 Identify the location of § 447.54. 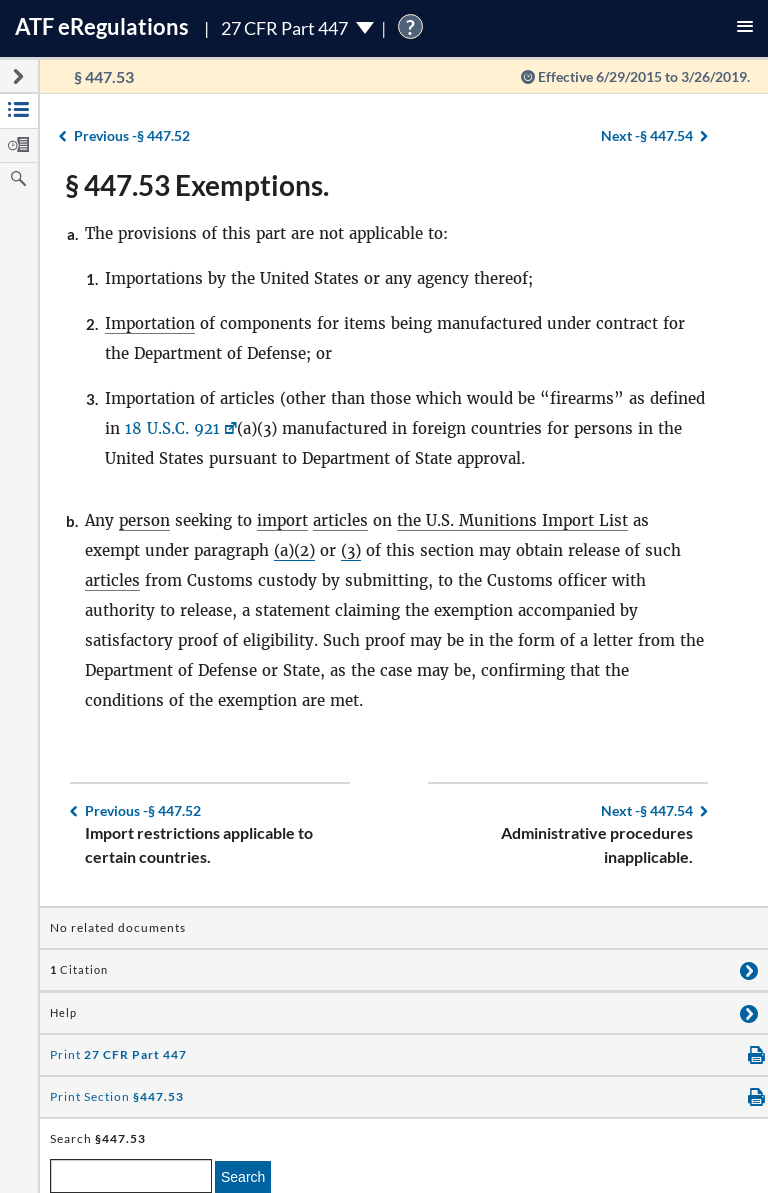
(647, 135).